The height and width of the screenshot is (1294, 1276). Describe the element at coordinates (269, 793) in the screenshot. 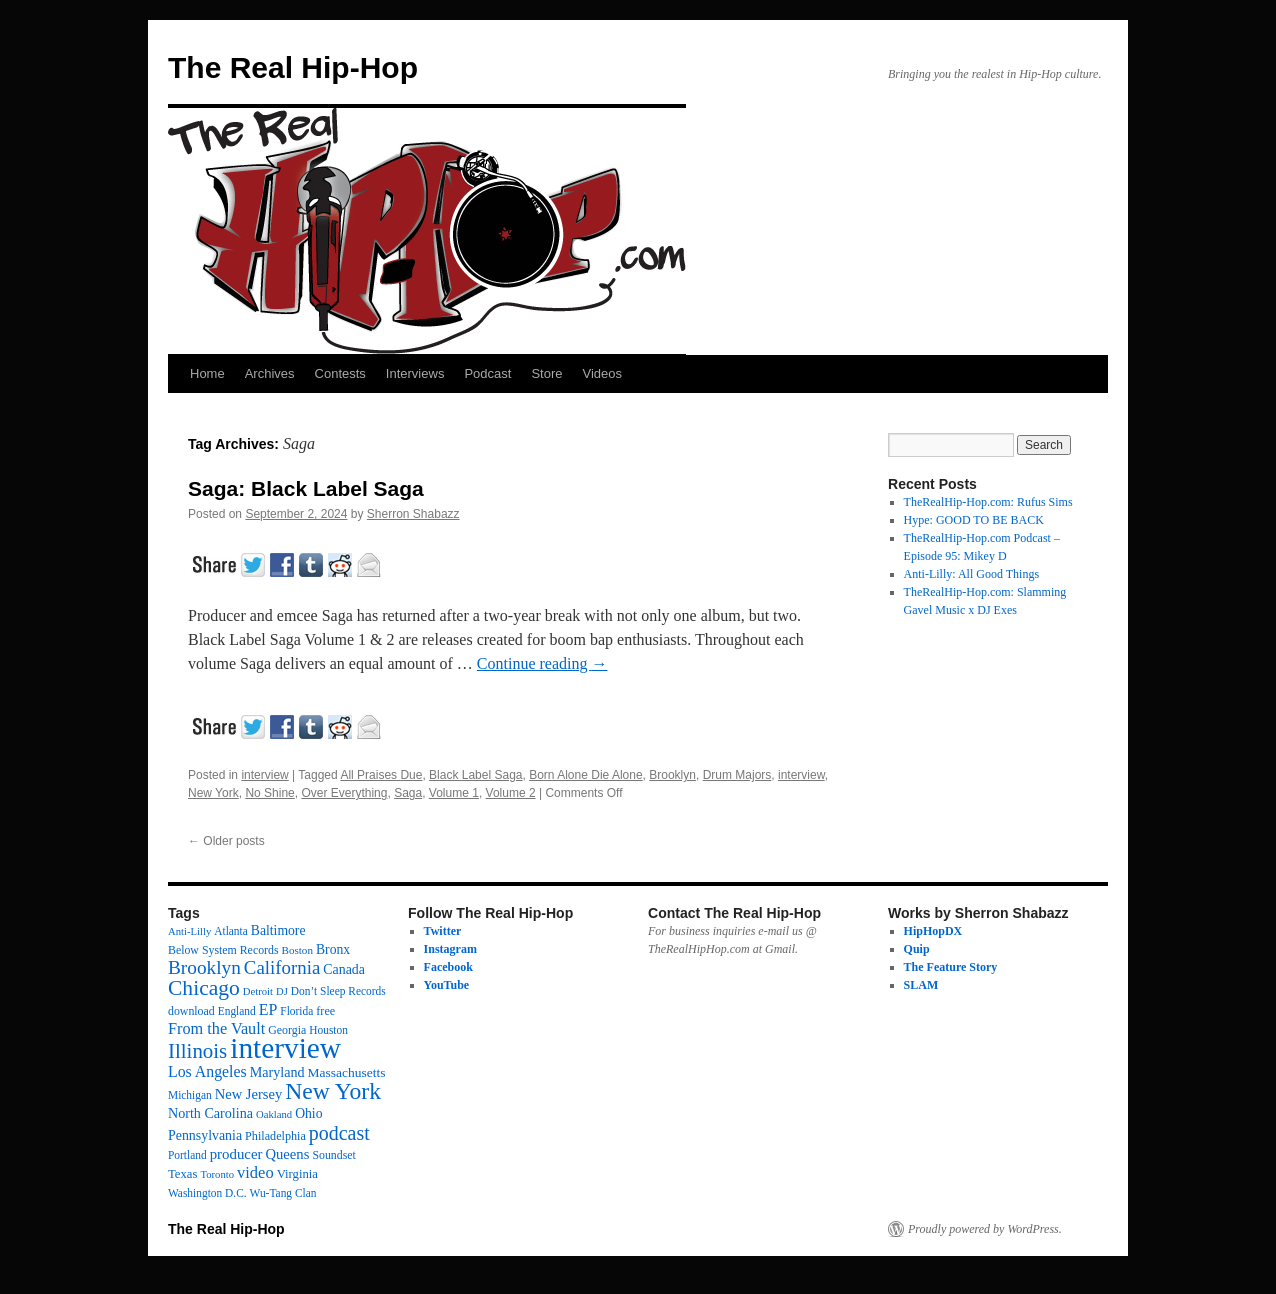

I see `No Shine` at that location.